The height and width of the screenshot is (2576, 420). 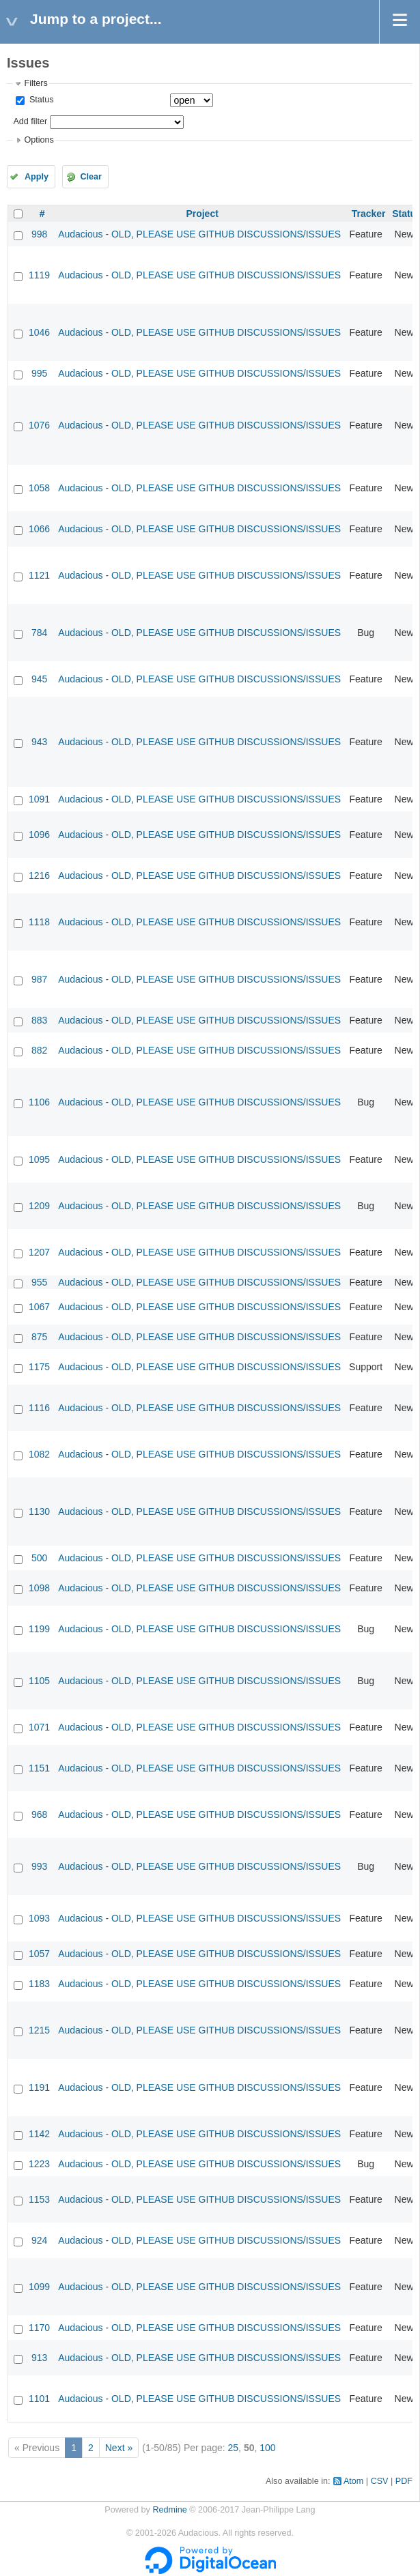 What do you see at coordinates (39, 2163) in the screenshot?
I see `1223` at bounding box center [39, 2163].